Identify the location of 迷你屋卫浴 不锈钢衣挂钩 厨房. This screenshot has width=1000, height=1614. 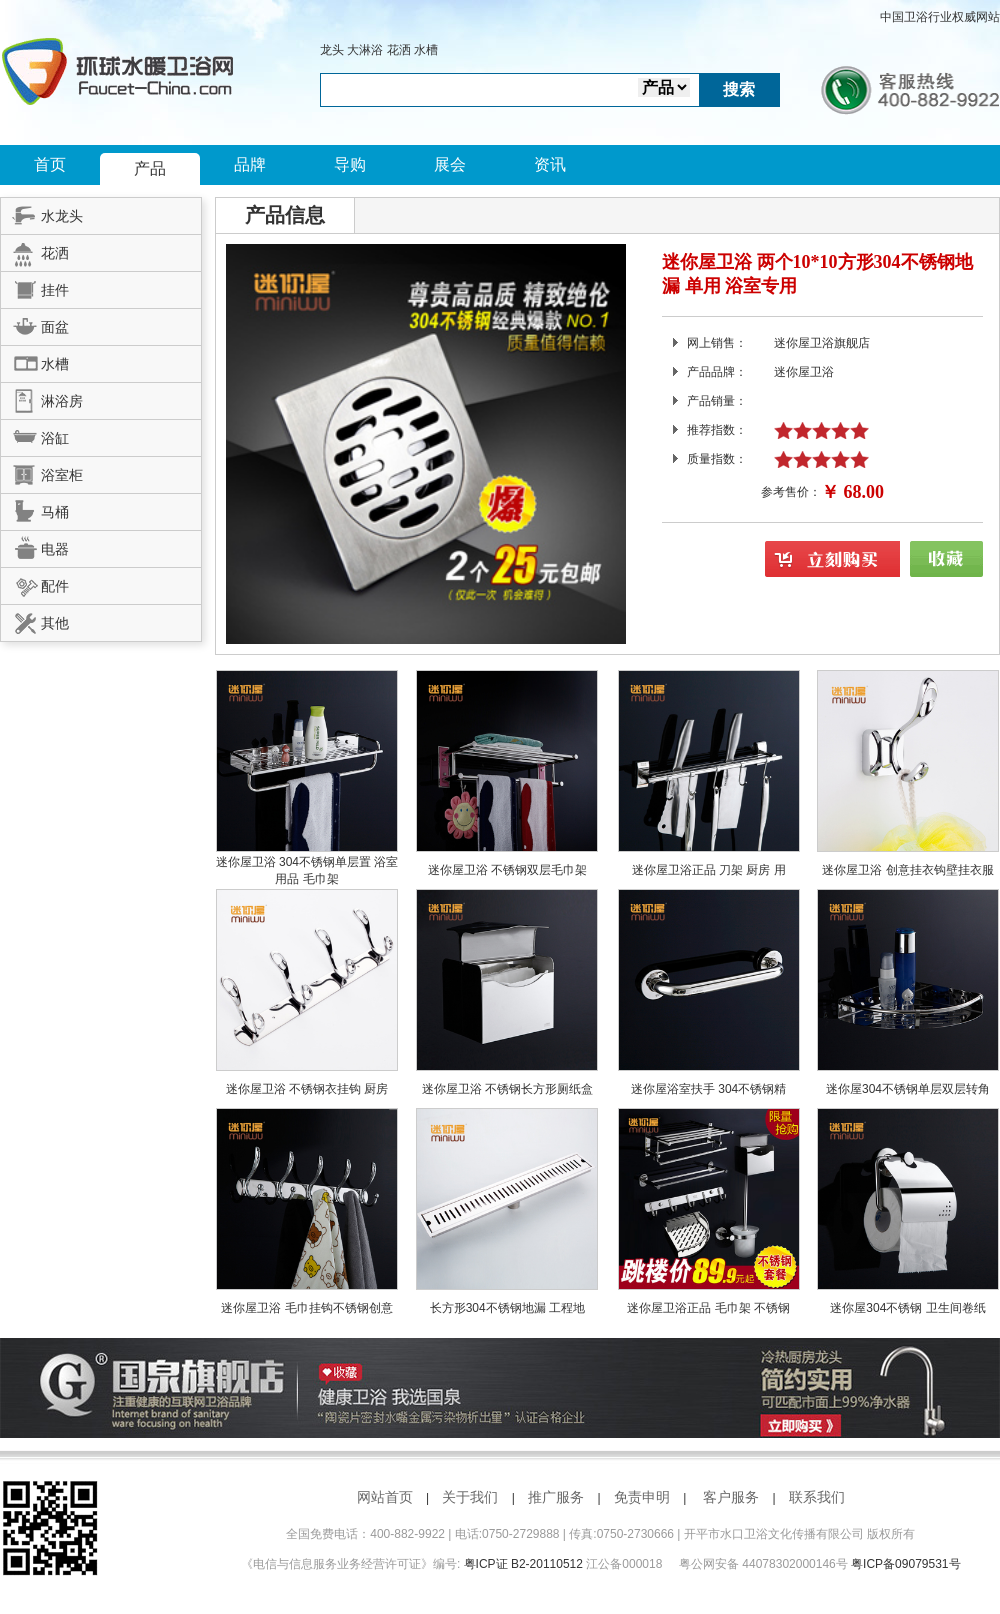
(307, 1089).